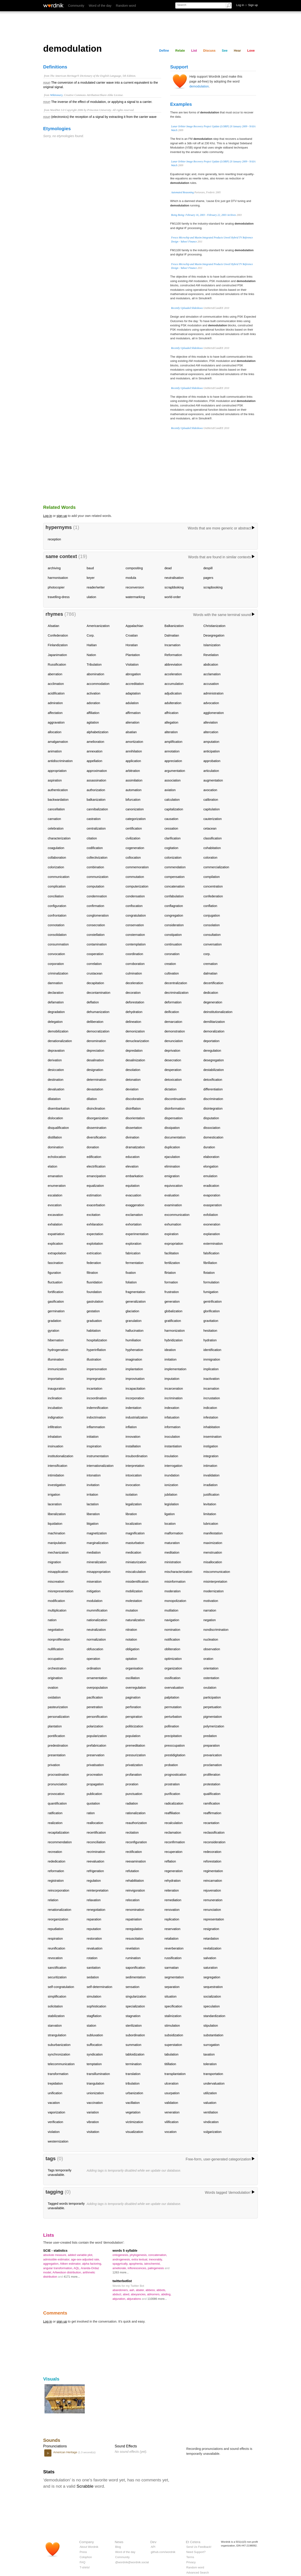  I want to click on androgenesis,, so click(121, 2259).